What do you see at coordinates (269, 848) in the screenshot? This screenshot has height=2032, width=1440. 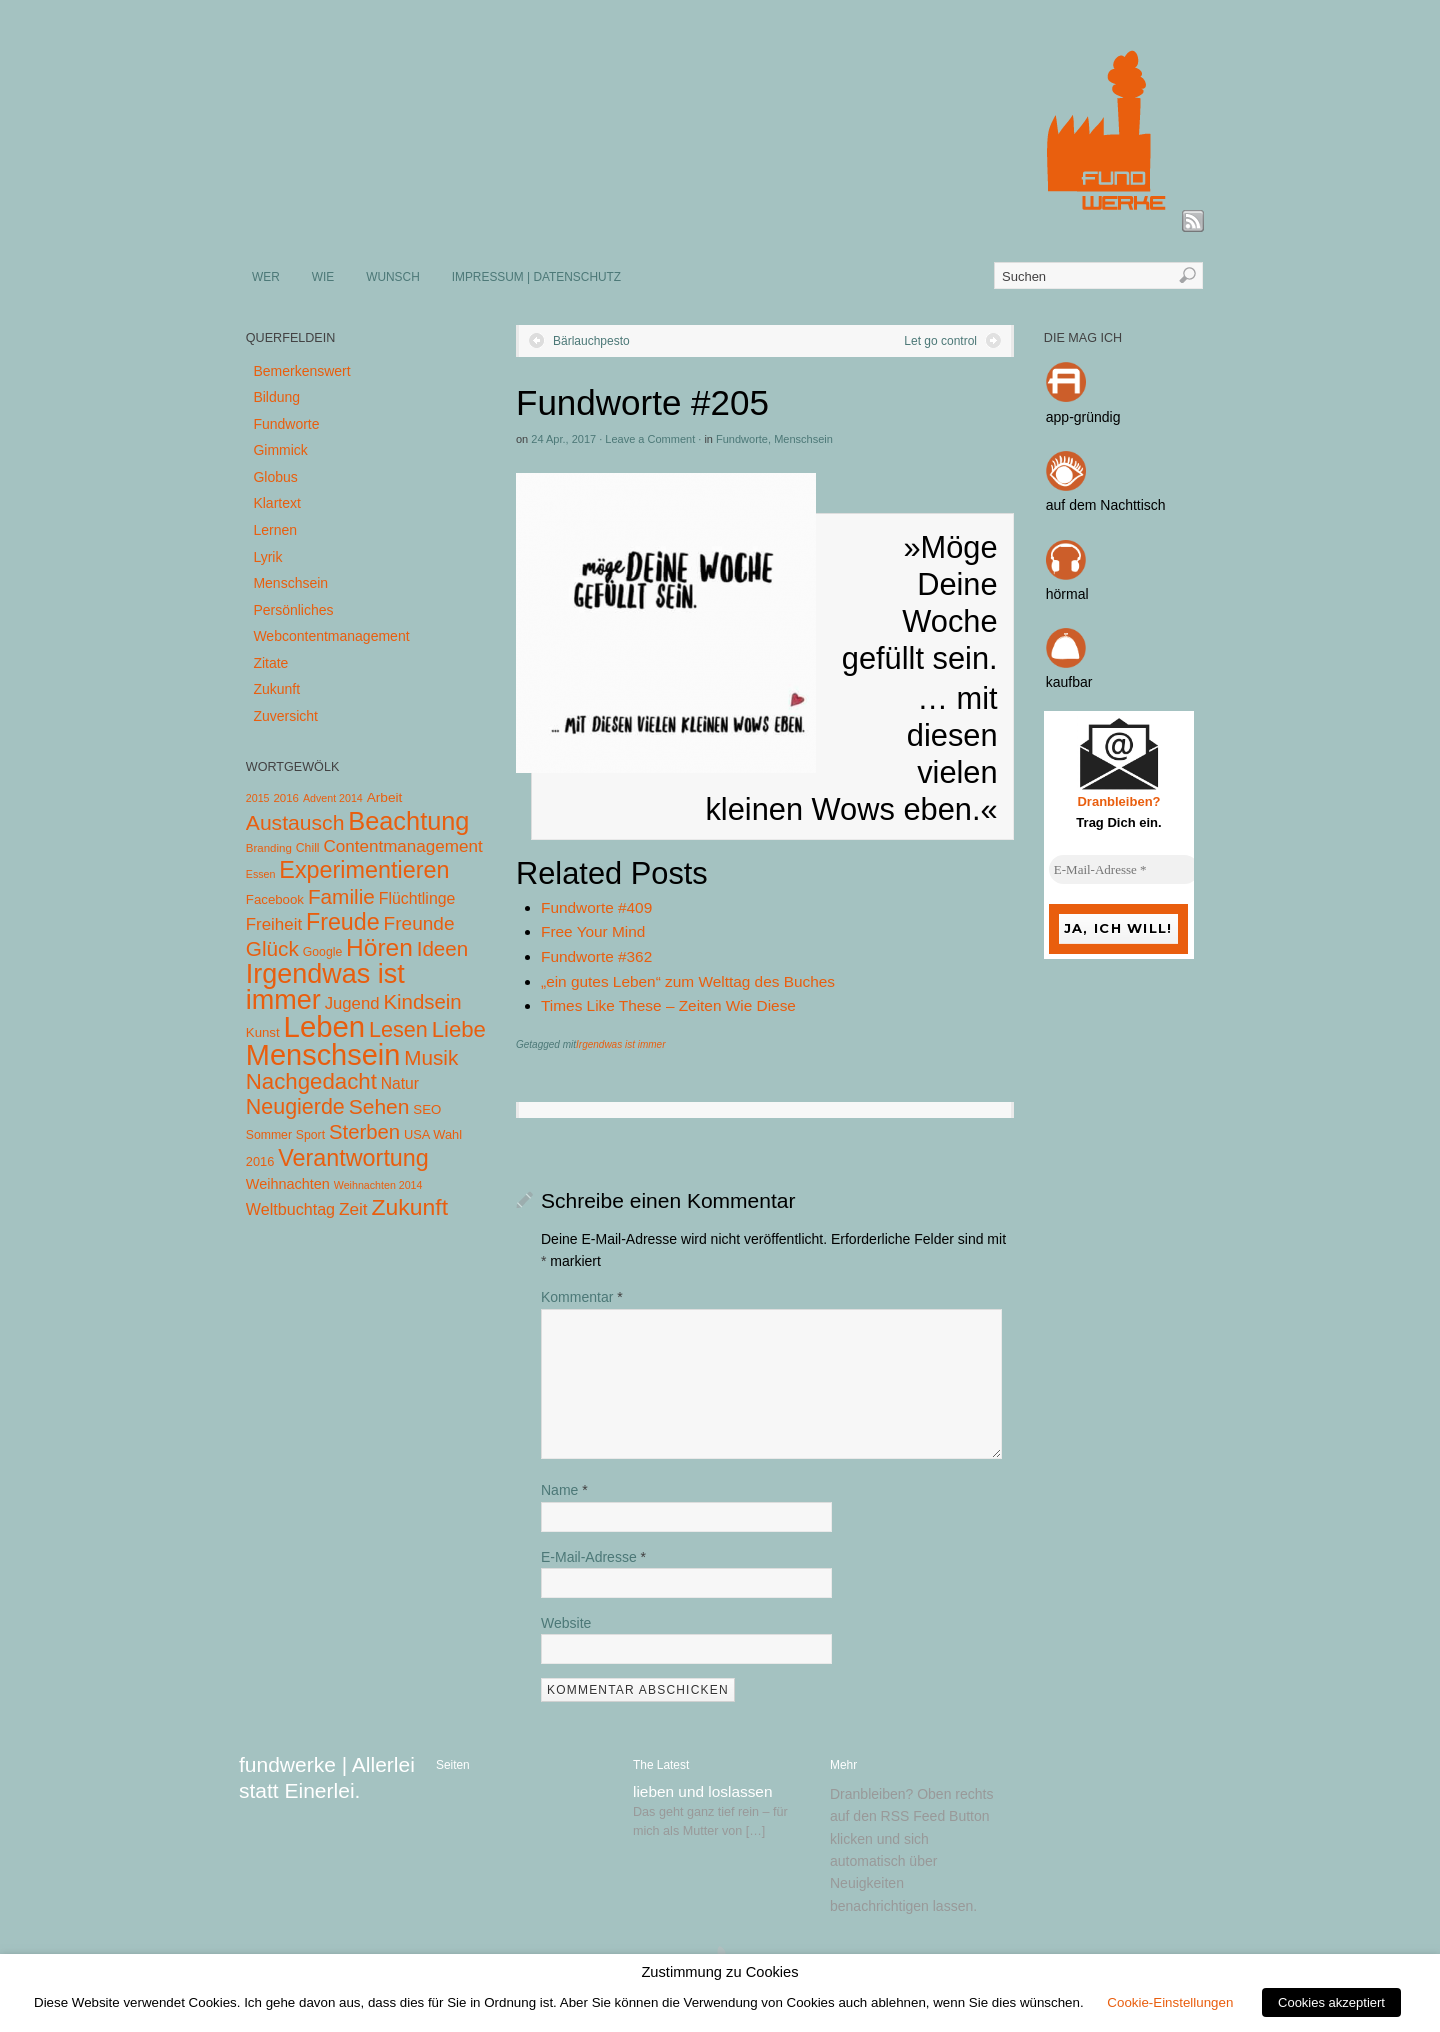 I see `Branding [Branding (4 Einträge)]` at bounding box center [269, 848].